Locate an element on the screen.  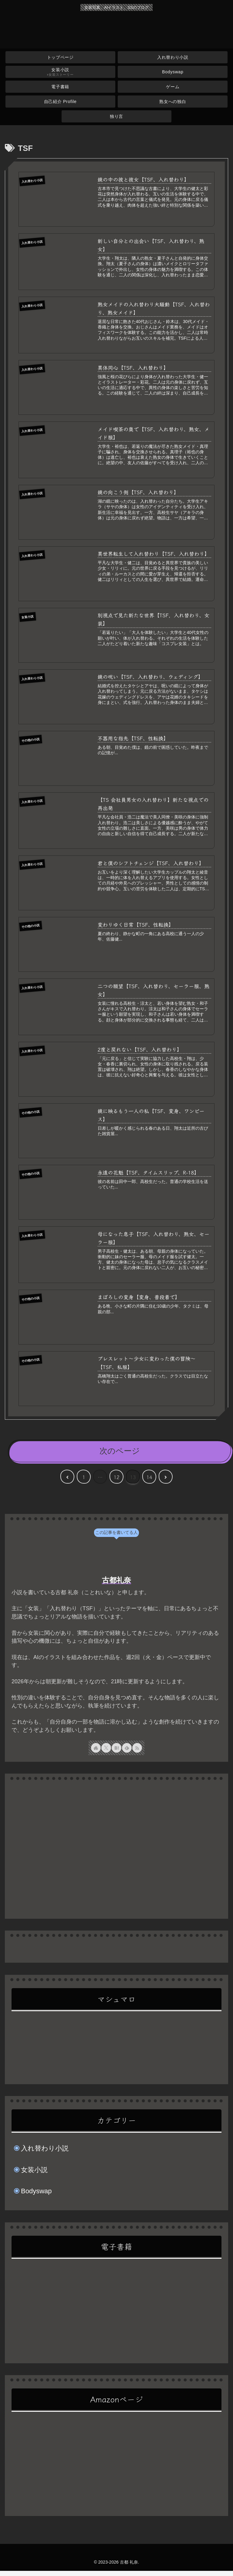
[RSSで更新情報を購読] is located at coordinates (137, 1753).